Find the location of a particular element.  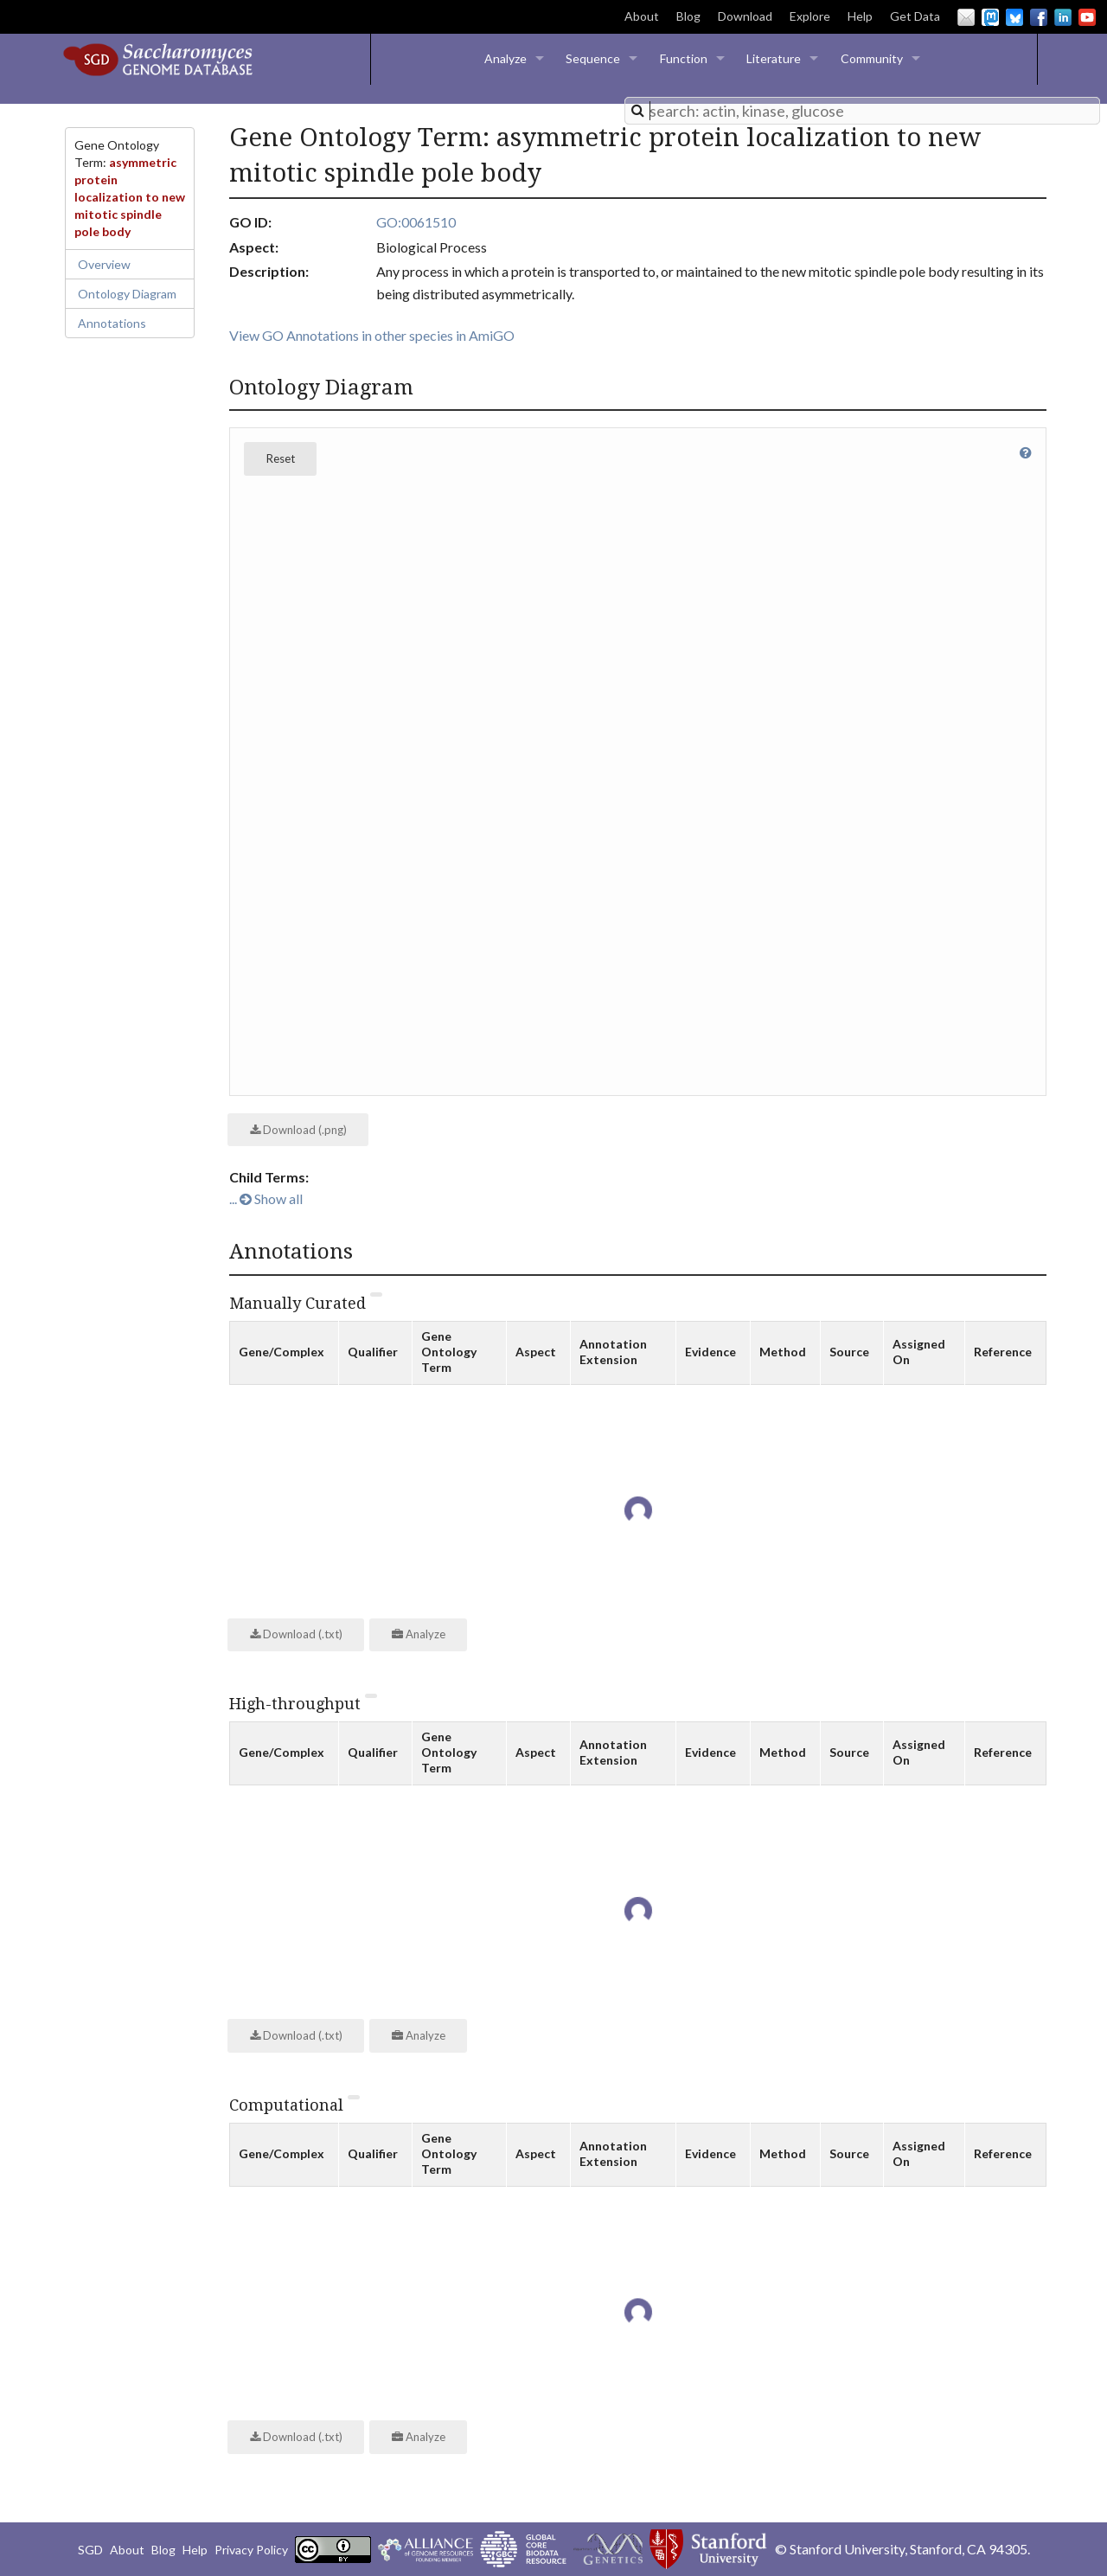

Annotations is located at coordinates (112, 323).